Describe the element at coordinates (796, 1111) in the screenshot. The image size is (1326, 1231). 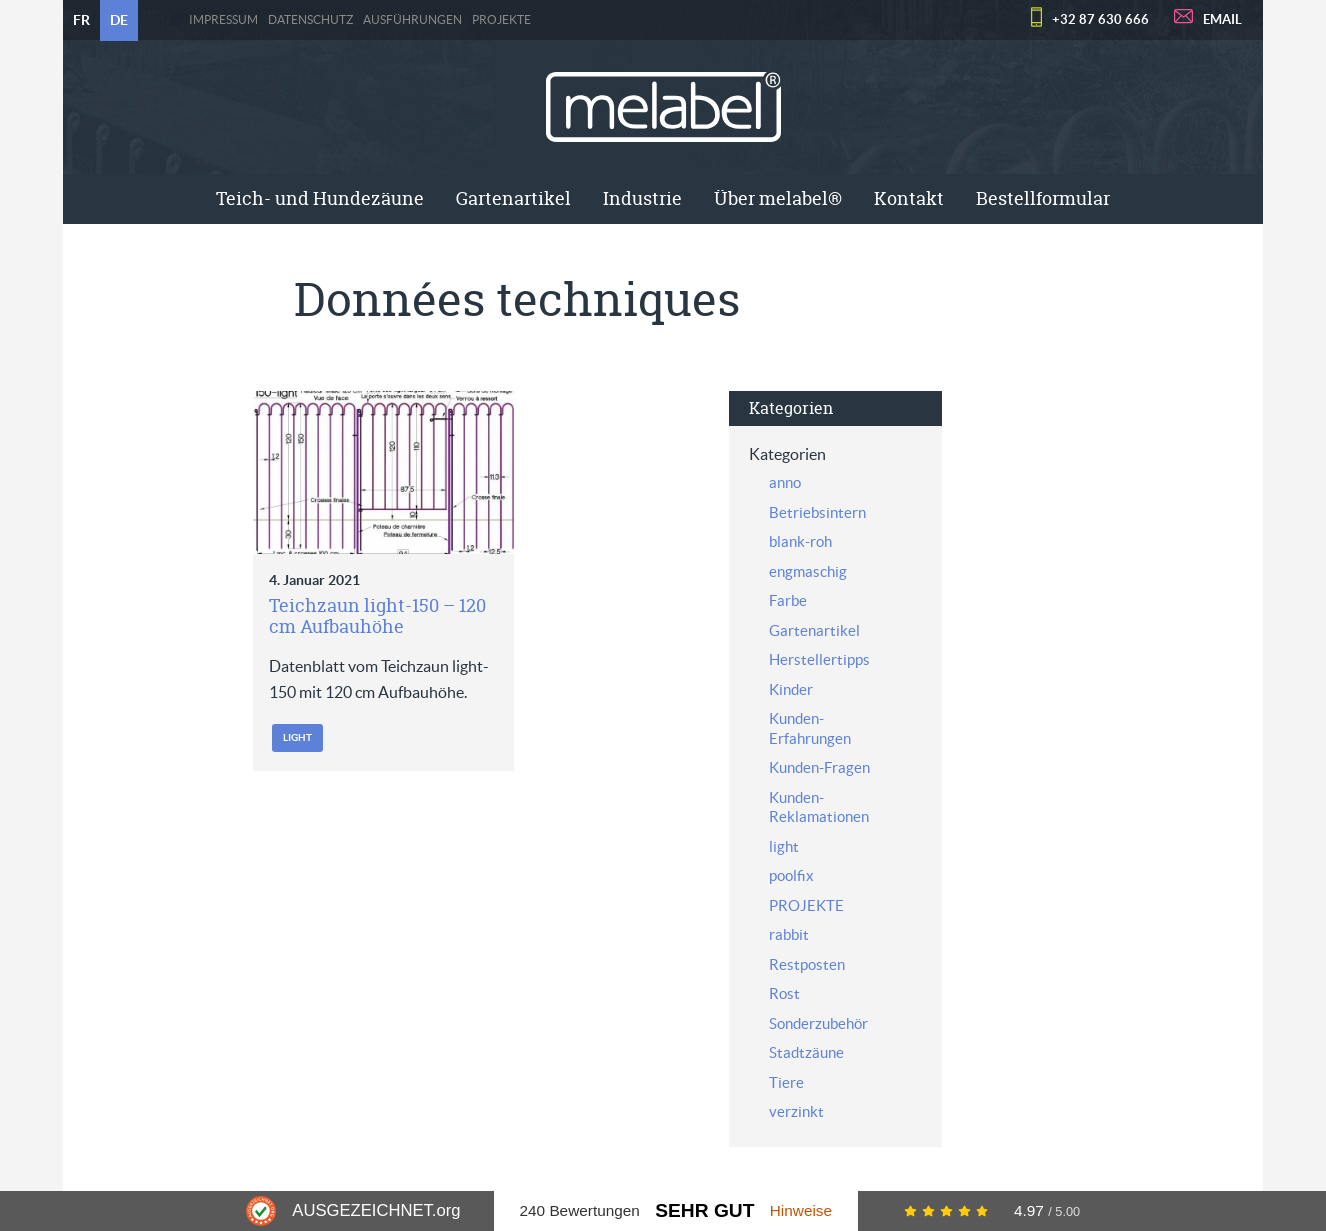
I see `verzinkt` at that location.